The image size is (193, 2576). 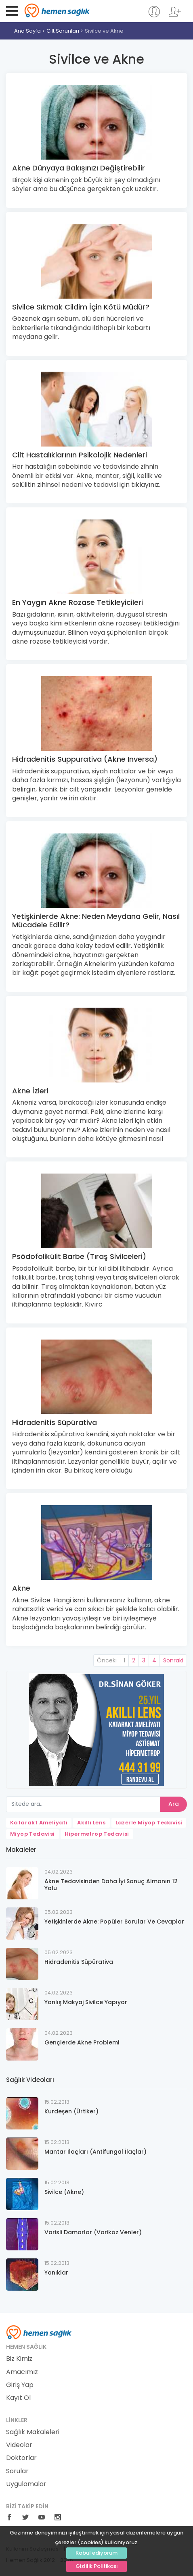 What do you see at coordinates (104, 31) in the screenshot?
I see `Sivilce ve Akne` at bounding box center [104, 31].